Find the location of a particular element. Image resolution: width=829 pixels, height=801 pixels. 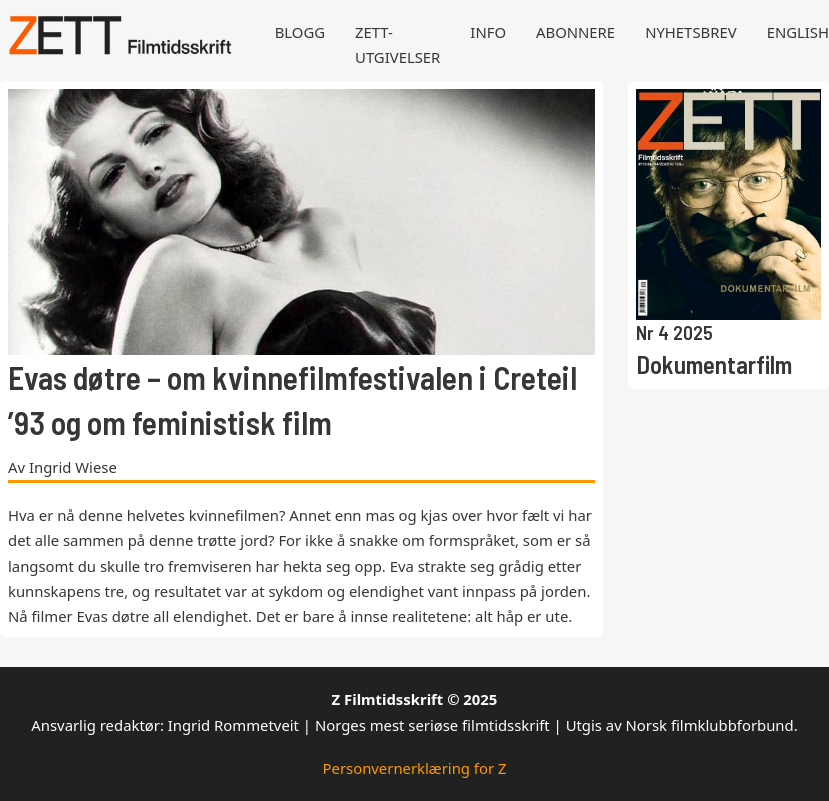

Personvernerklæring for Z is located at coordinates (415, 768).